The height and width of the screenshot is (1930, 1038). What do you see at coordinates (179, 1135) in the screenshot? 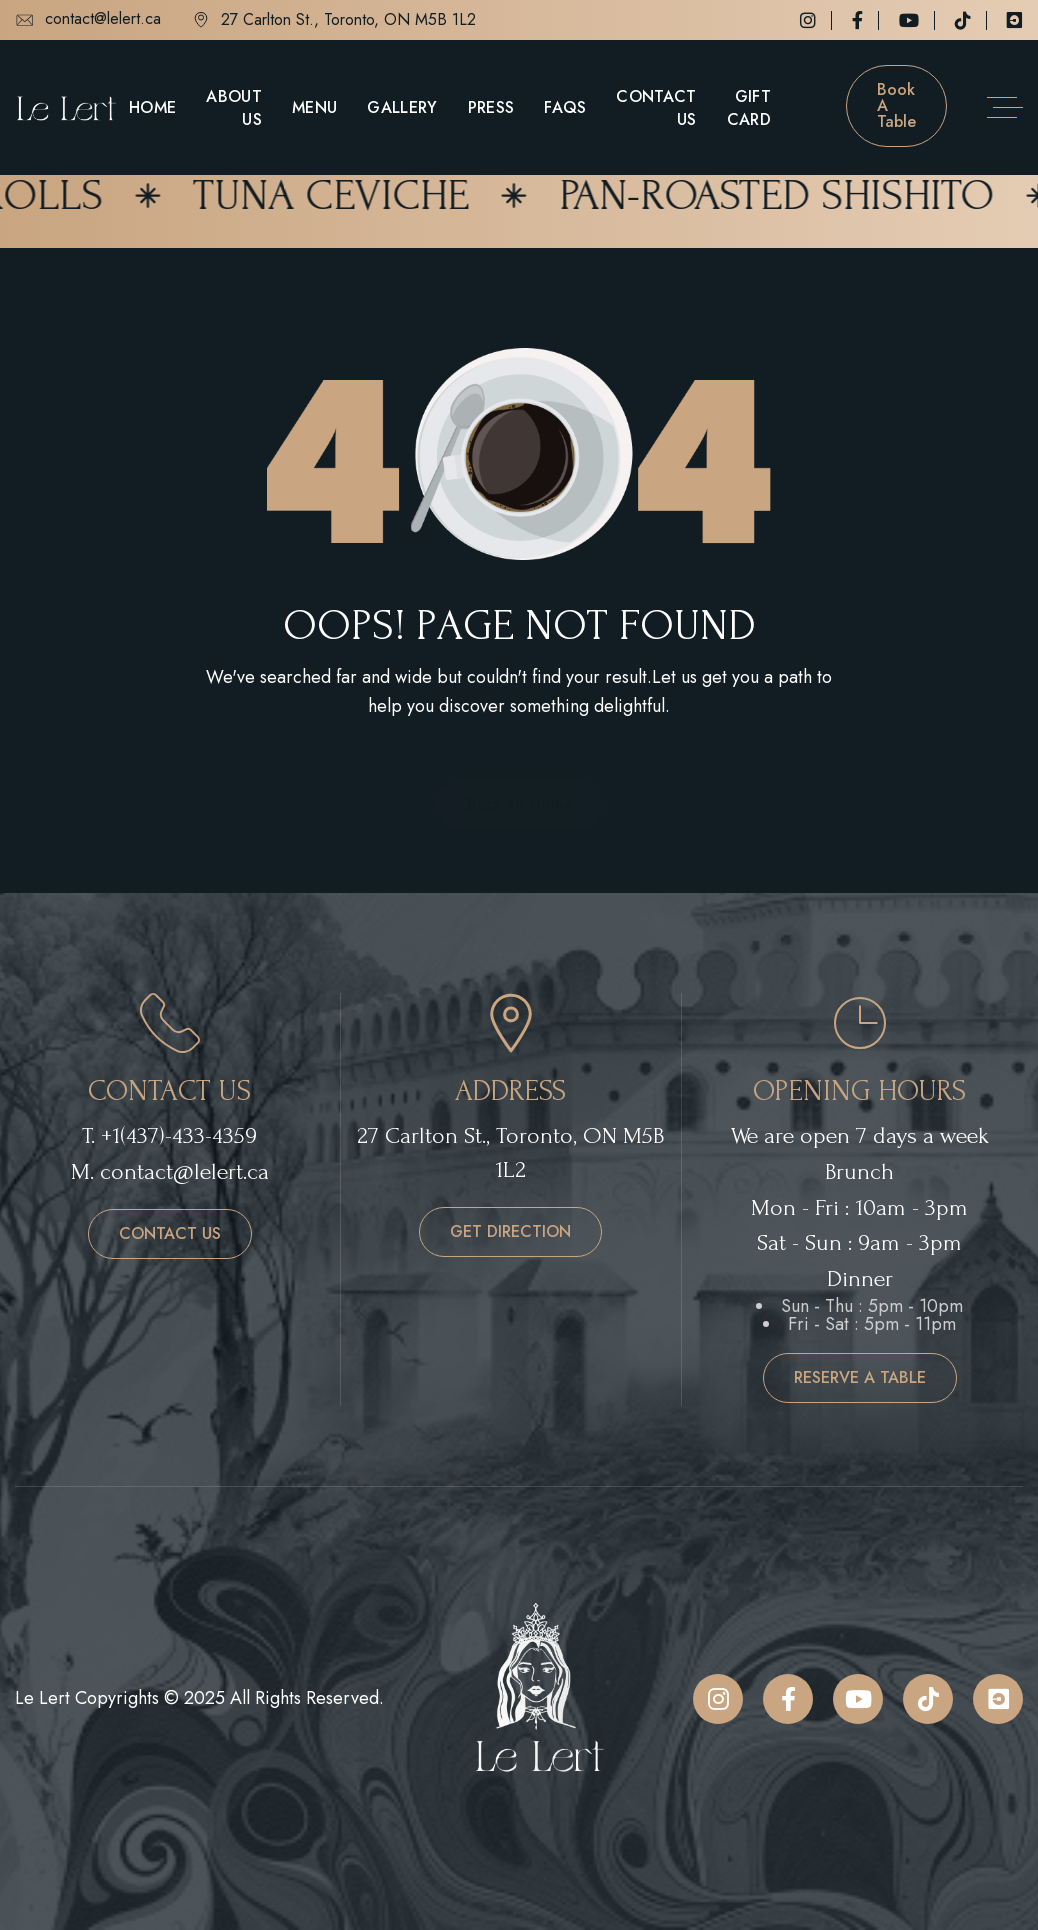
I see `+1(437)-433-4359` at bounding box center [179, 1135].